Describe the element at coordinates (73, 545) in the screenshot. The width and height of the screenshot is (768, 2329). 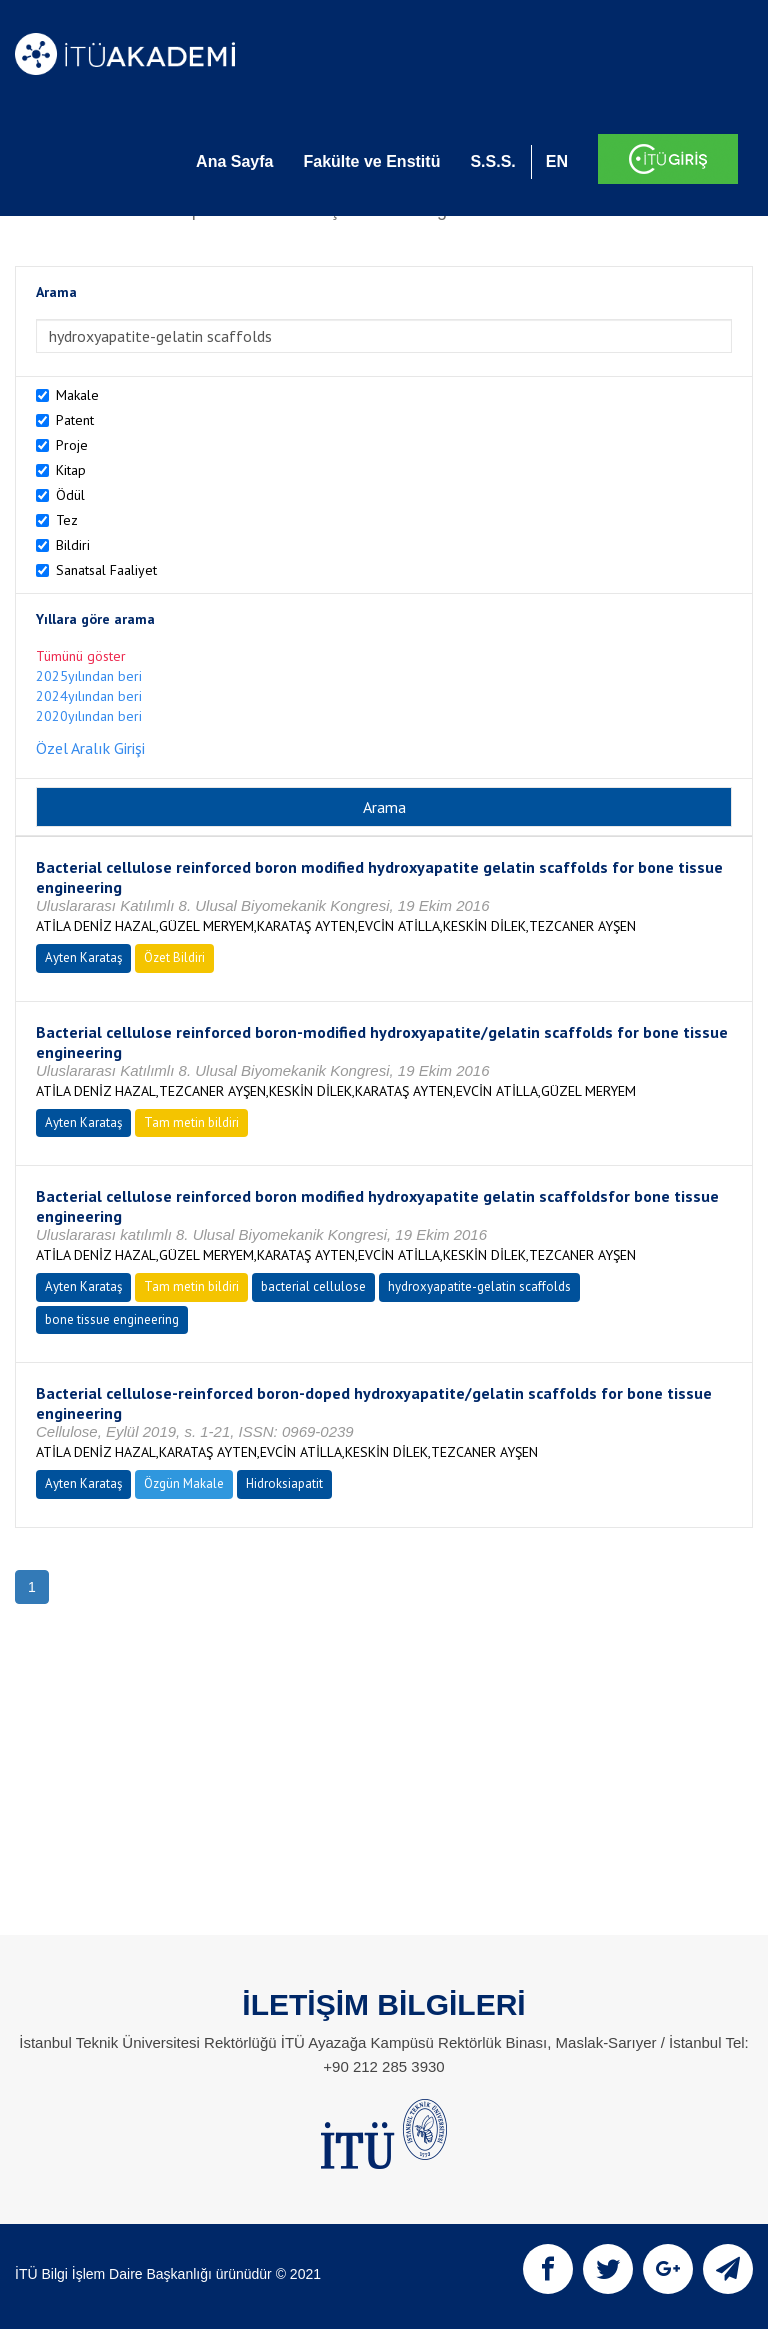
I see `Bildiri` at that location.